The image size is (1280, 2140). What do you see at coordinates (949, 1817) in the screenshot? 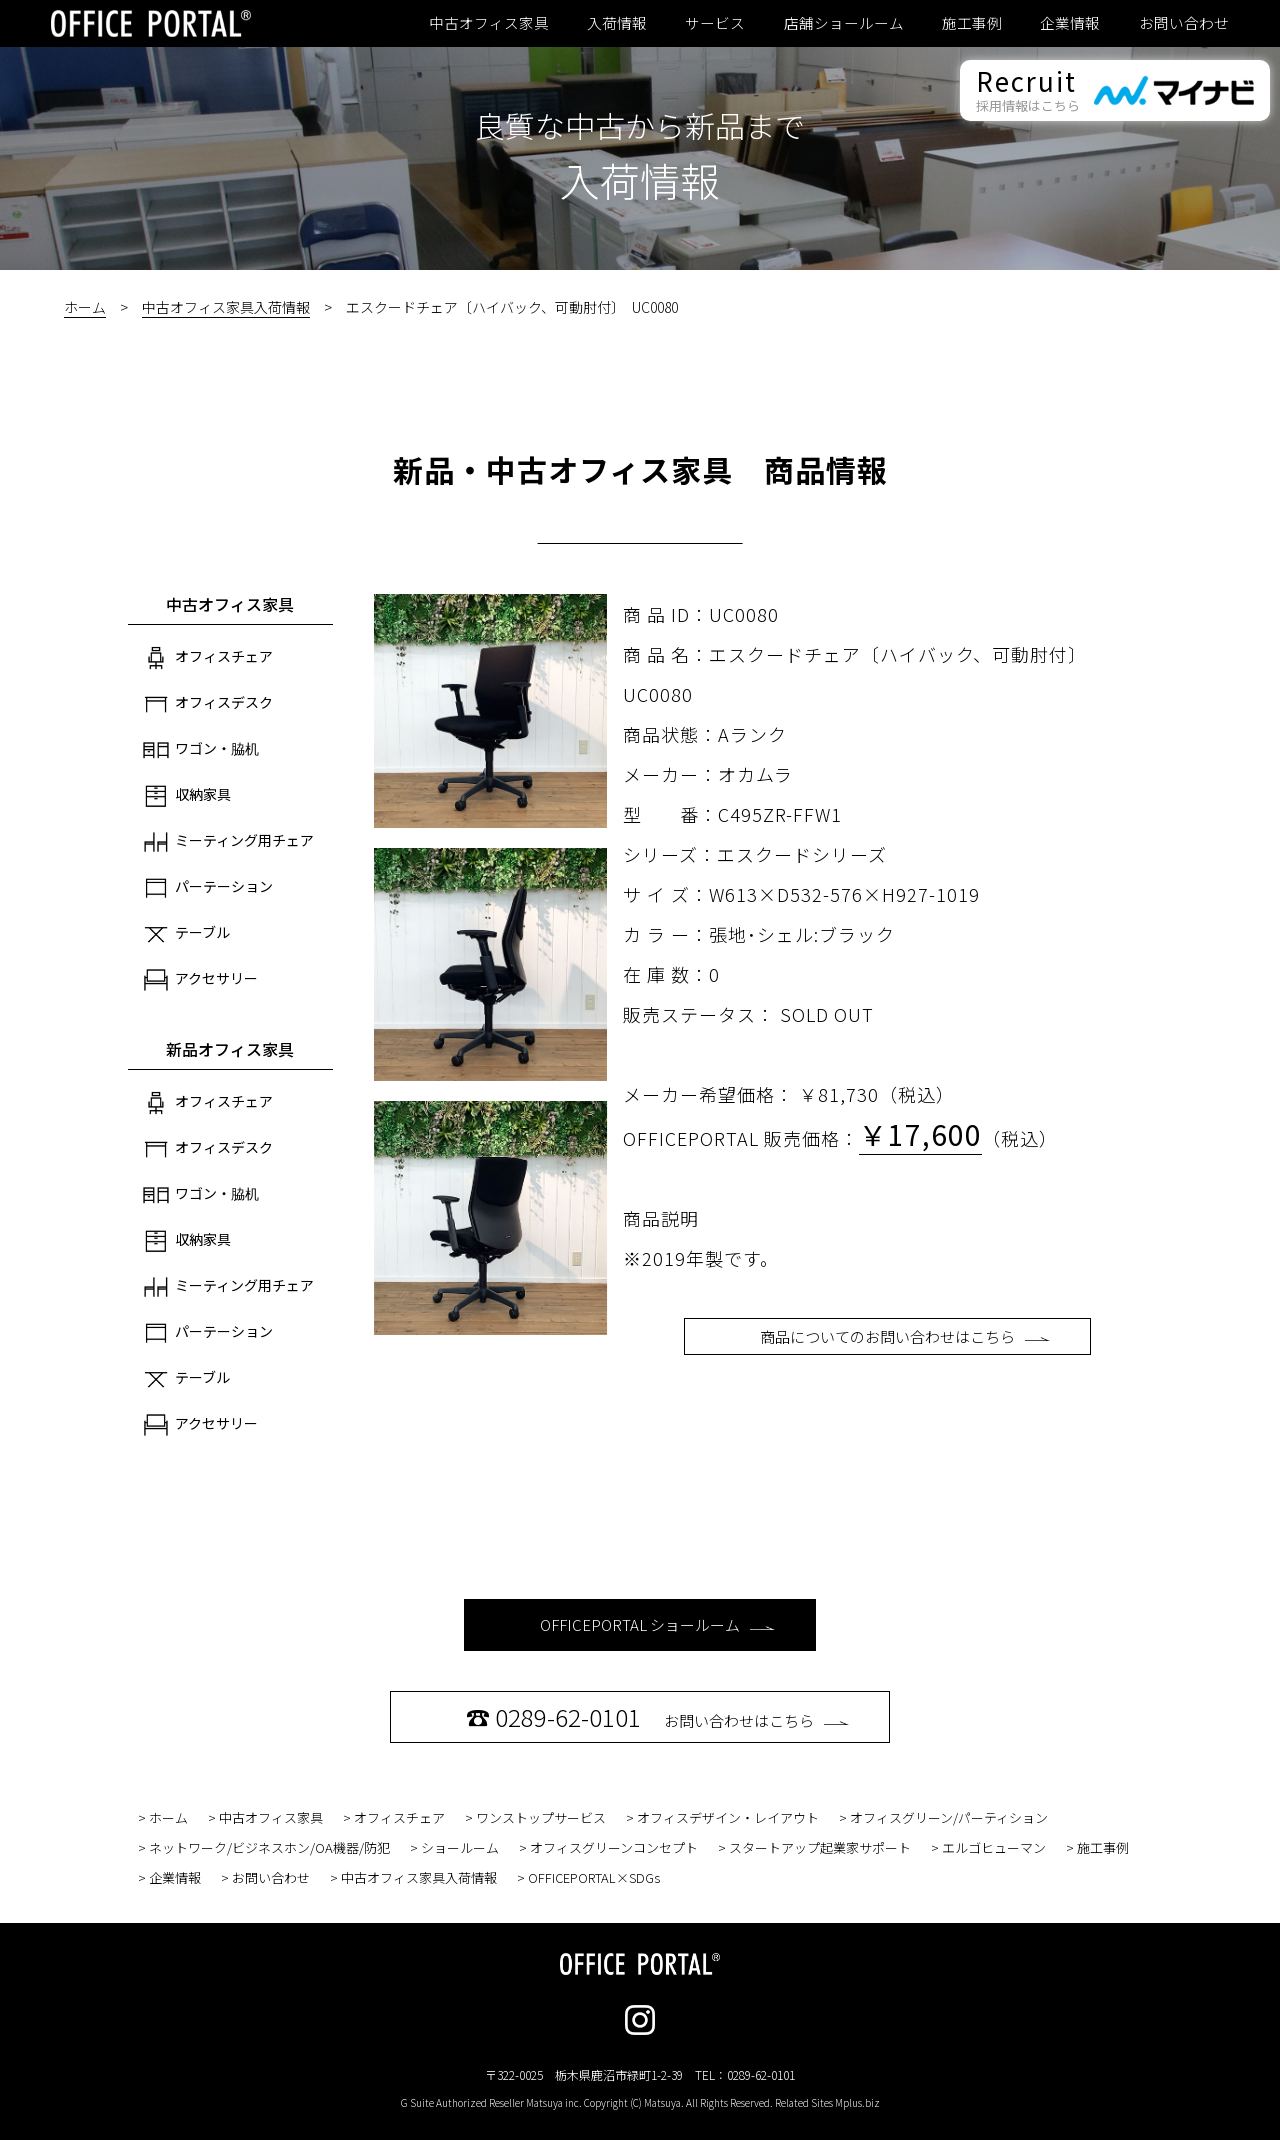
I see `オフィスグリーン/パーティション` at bounding box center [949, 1817].